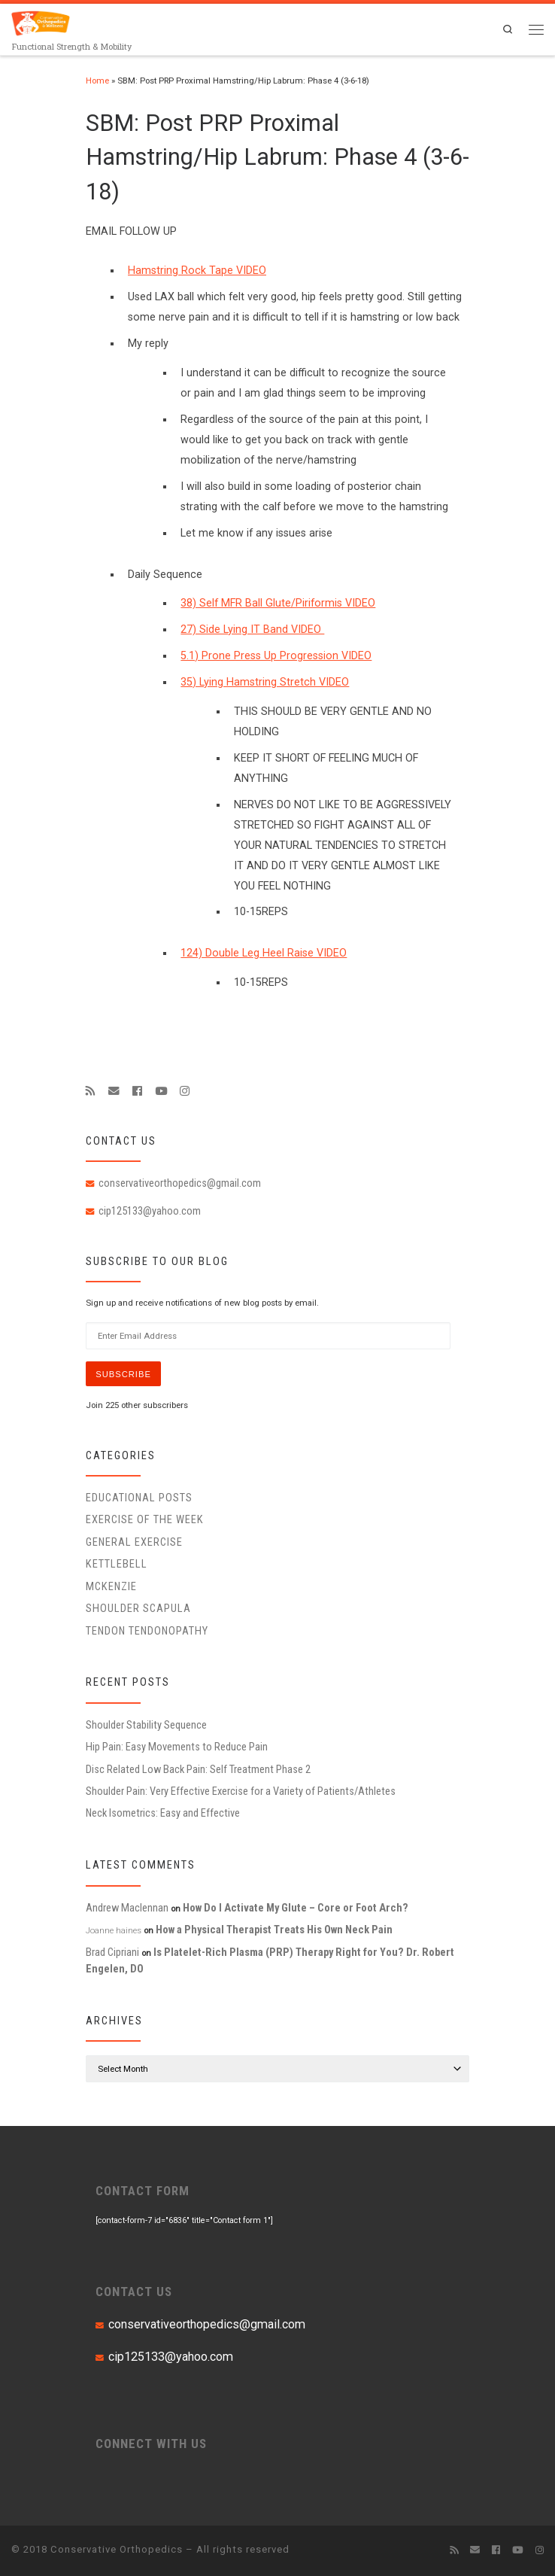 The width and height of the screenshot is (555, 2576). What do you see at coordinates (124, 1374) in the screenshot?
I see `Subscribe` at bounding box center [124, 1374].